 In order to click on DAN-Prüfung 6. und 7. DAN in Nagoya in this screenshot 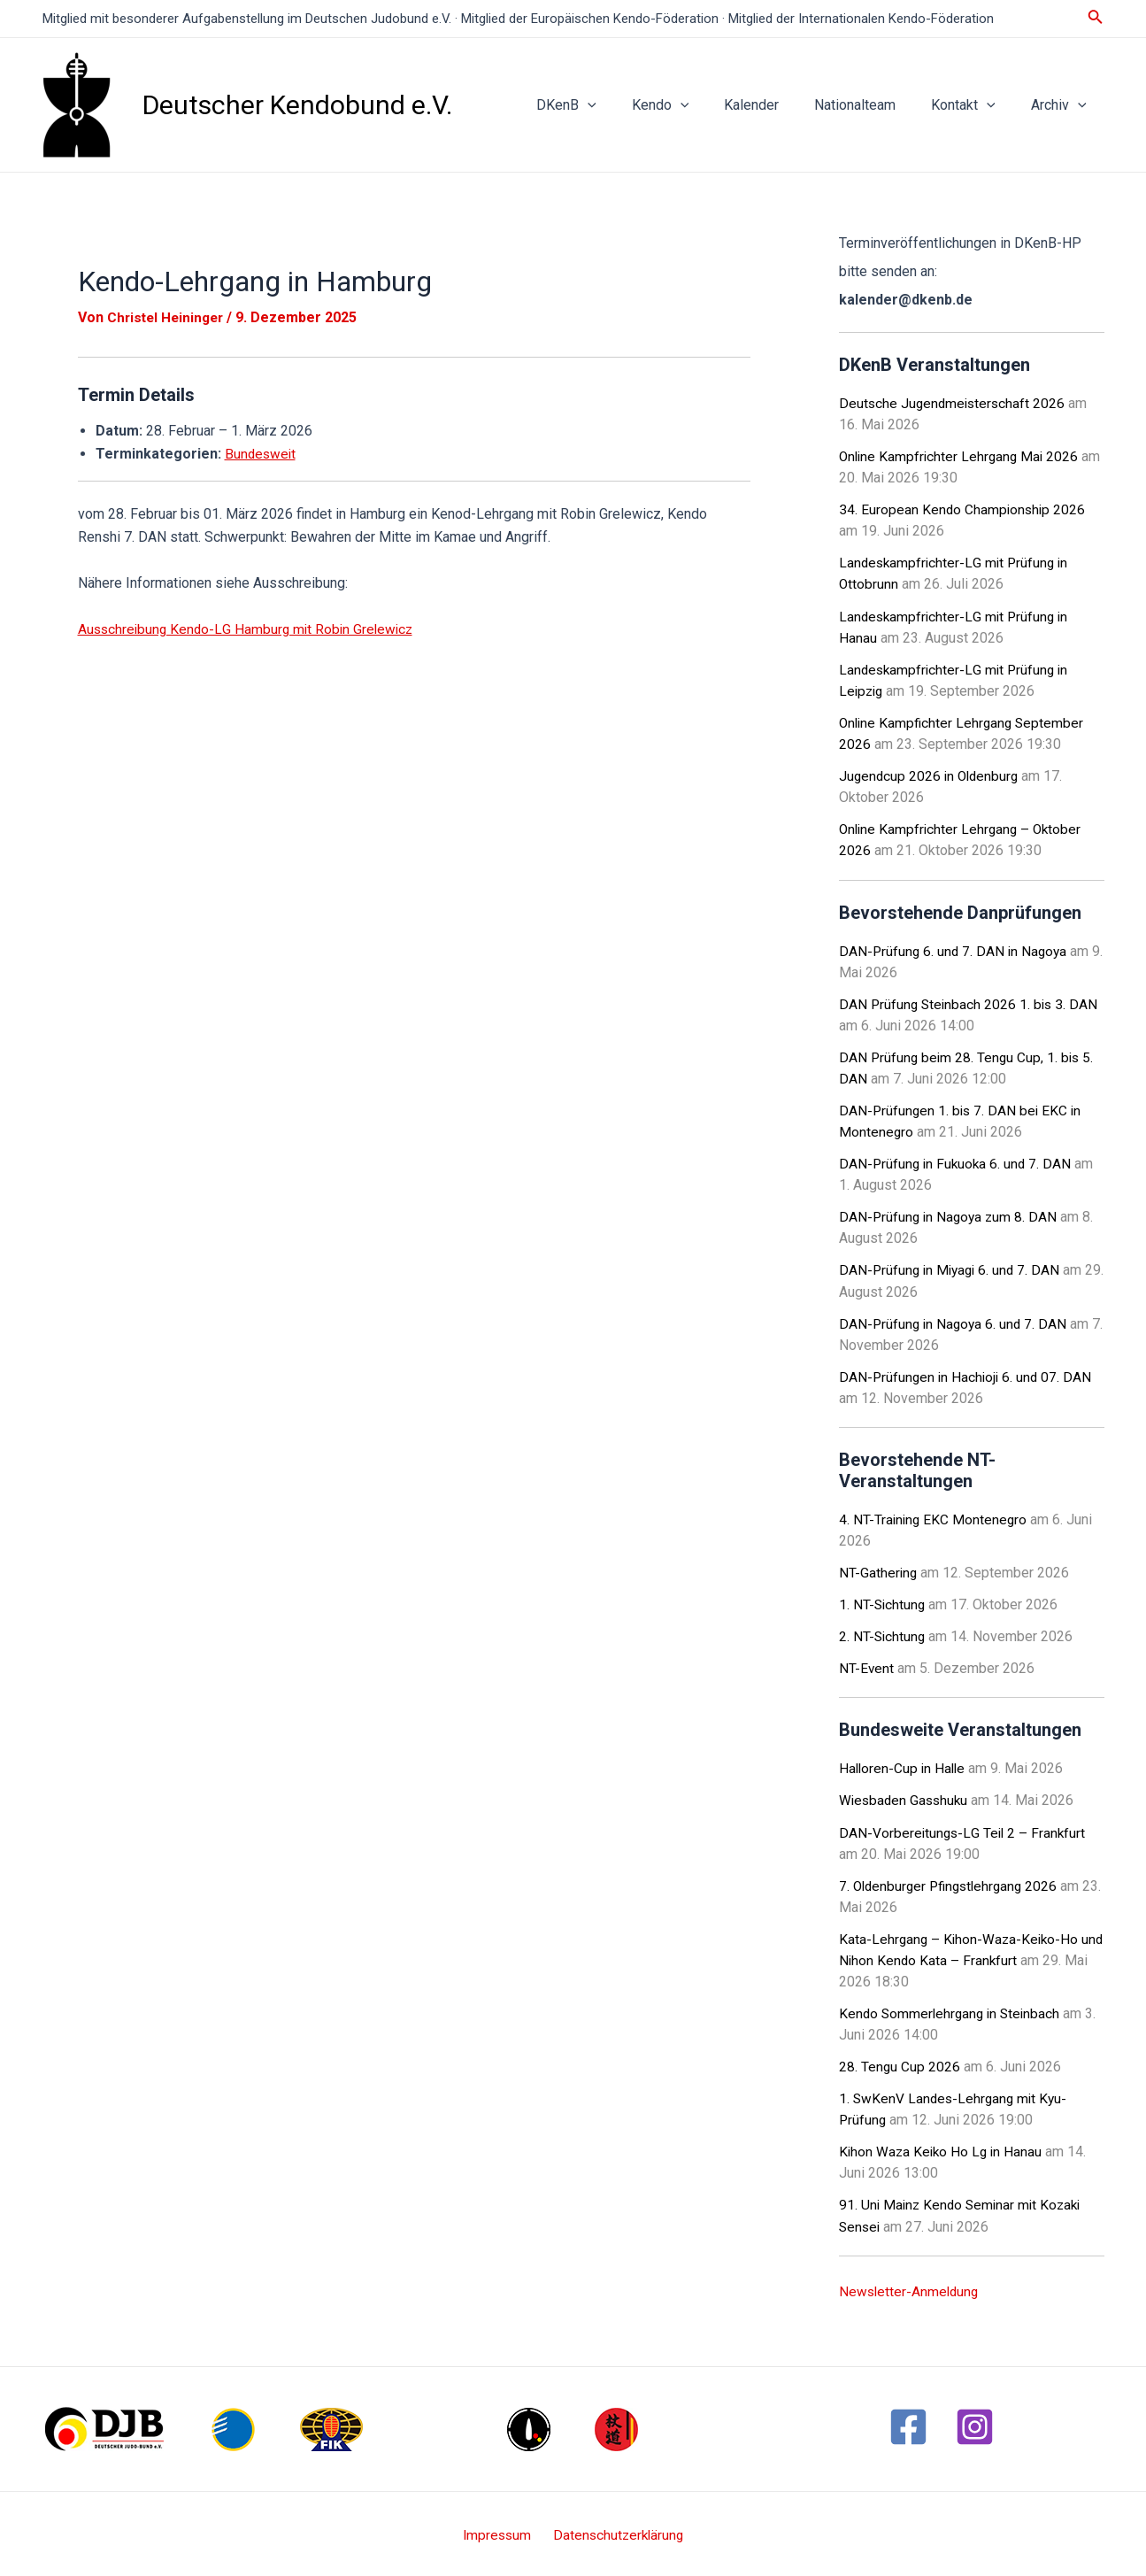, I will do `click(955, 949)`.